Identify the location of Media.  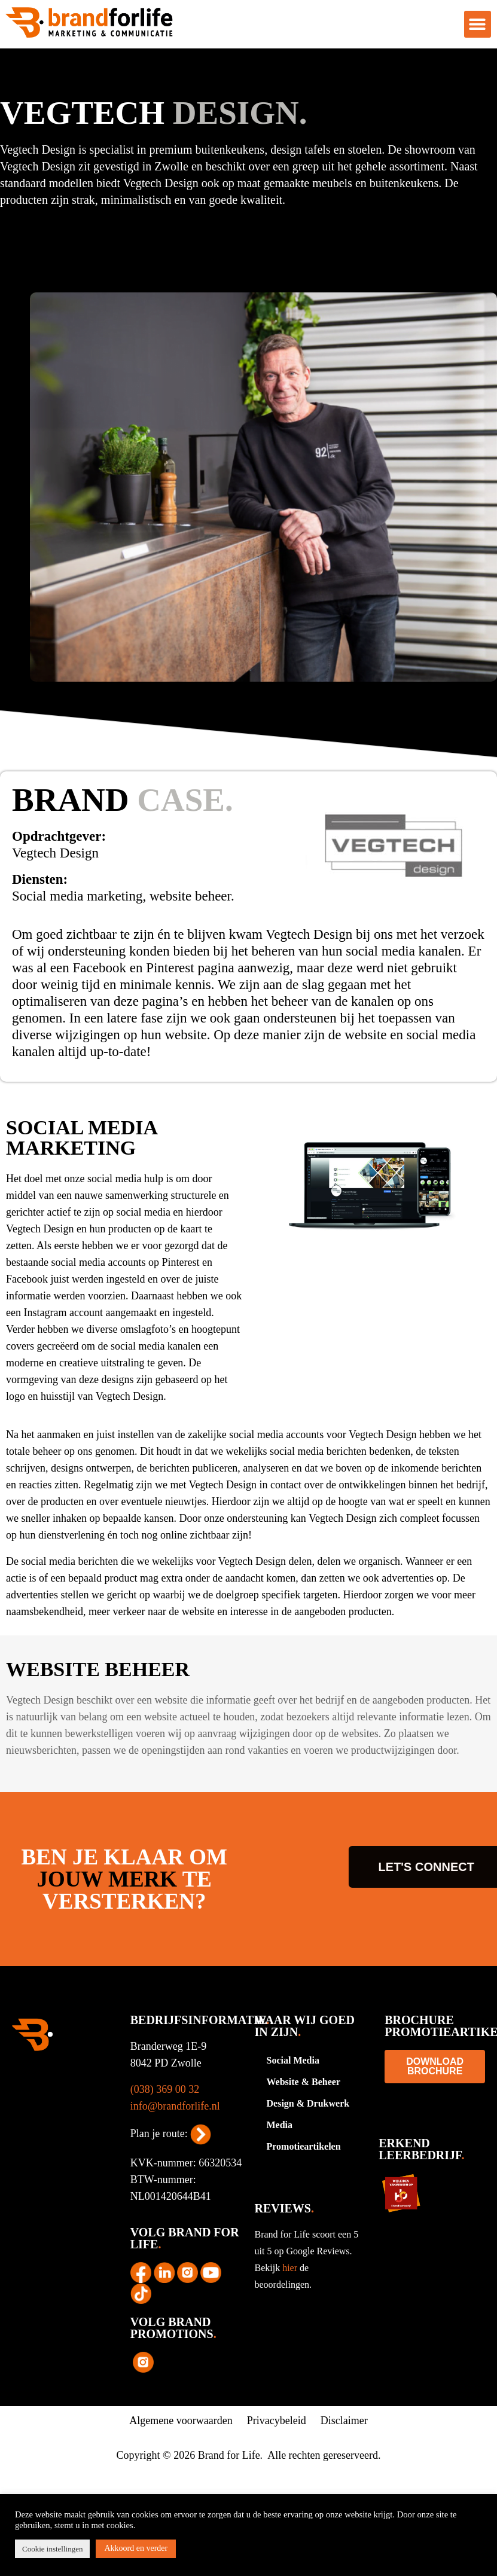
(280, 2125).